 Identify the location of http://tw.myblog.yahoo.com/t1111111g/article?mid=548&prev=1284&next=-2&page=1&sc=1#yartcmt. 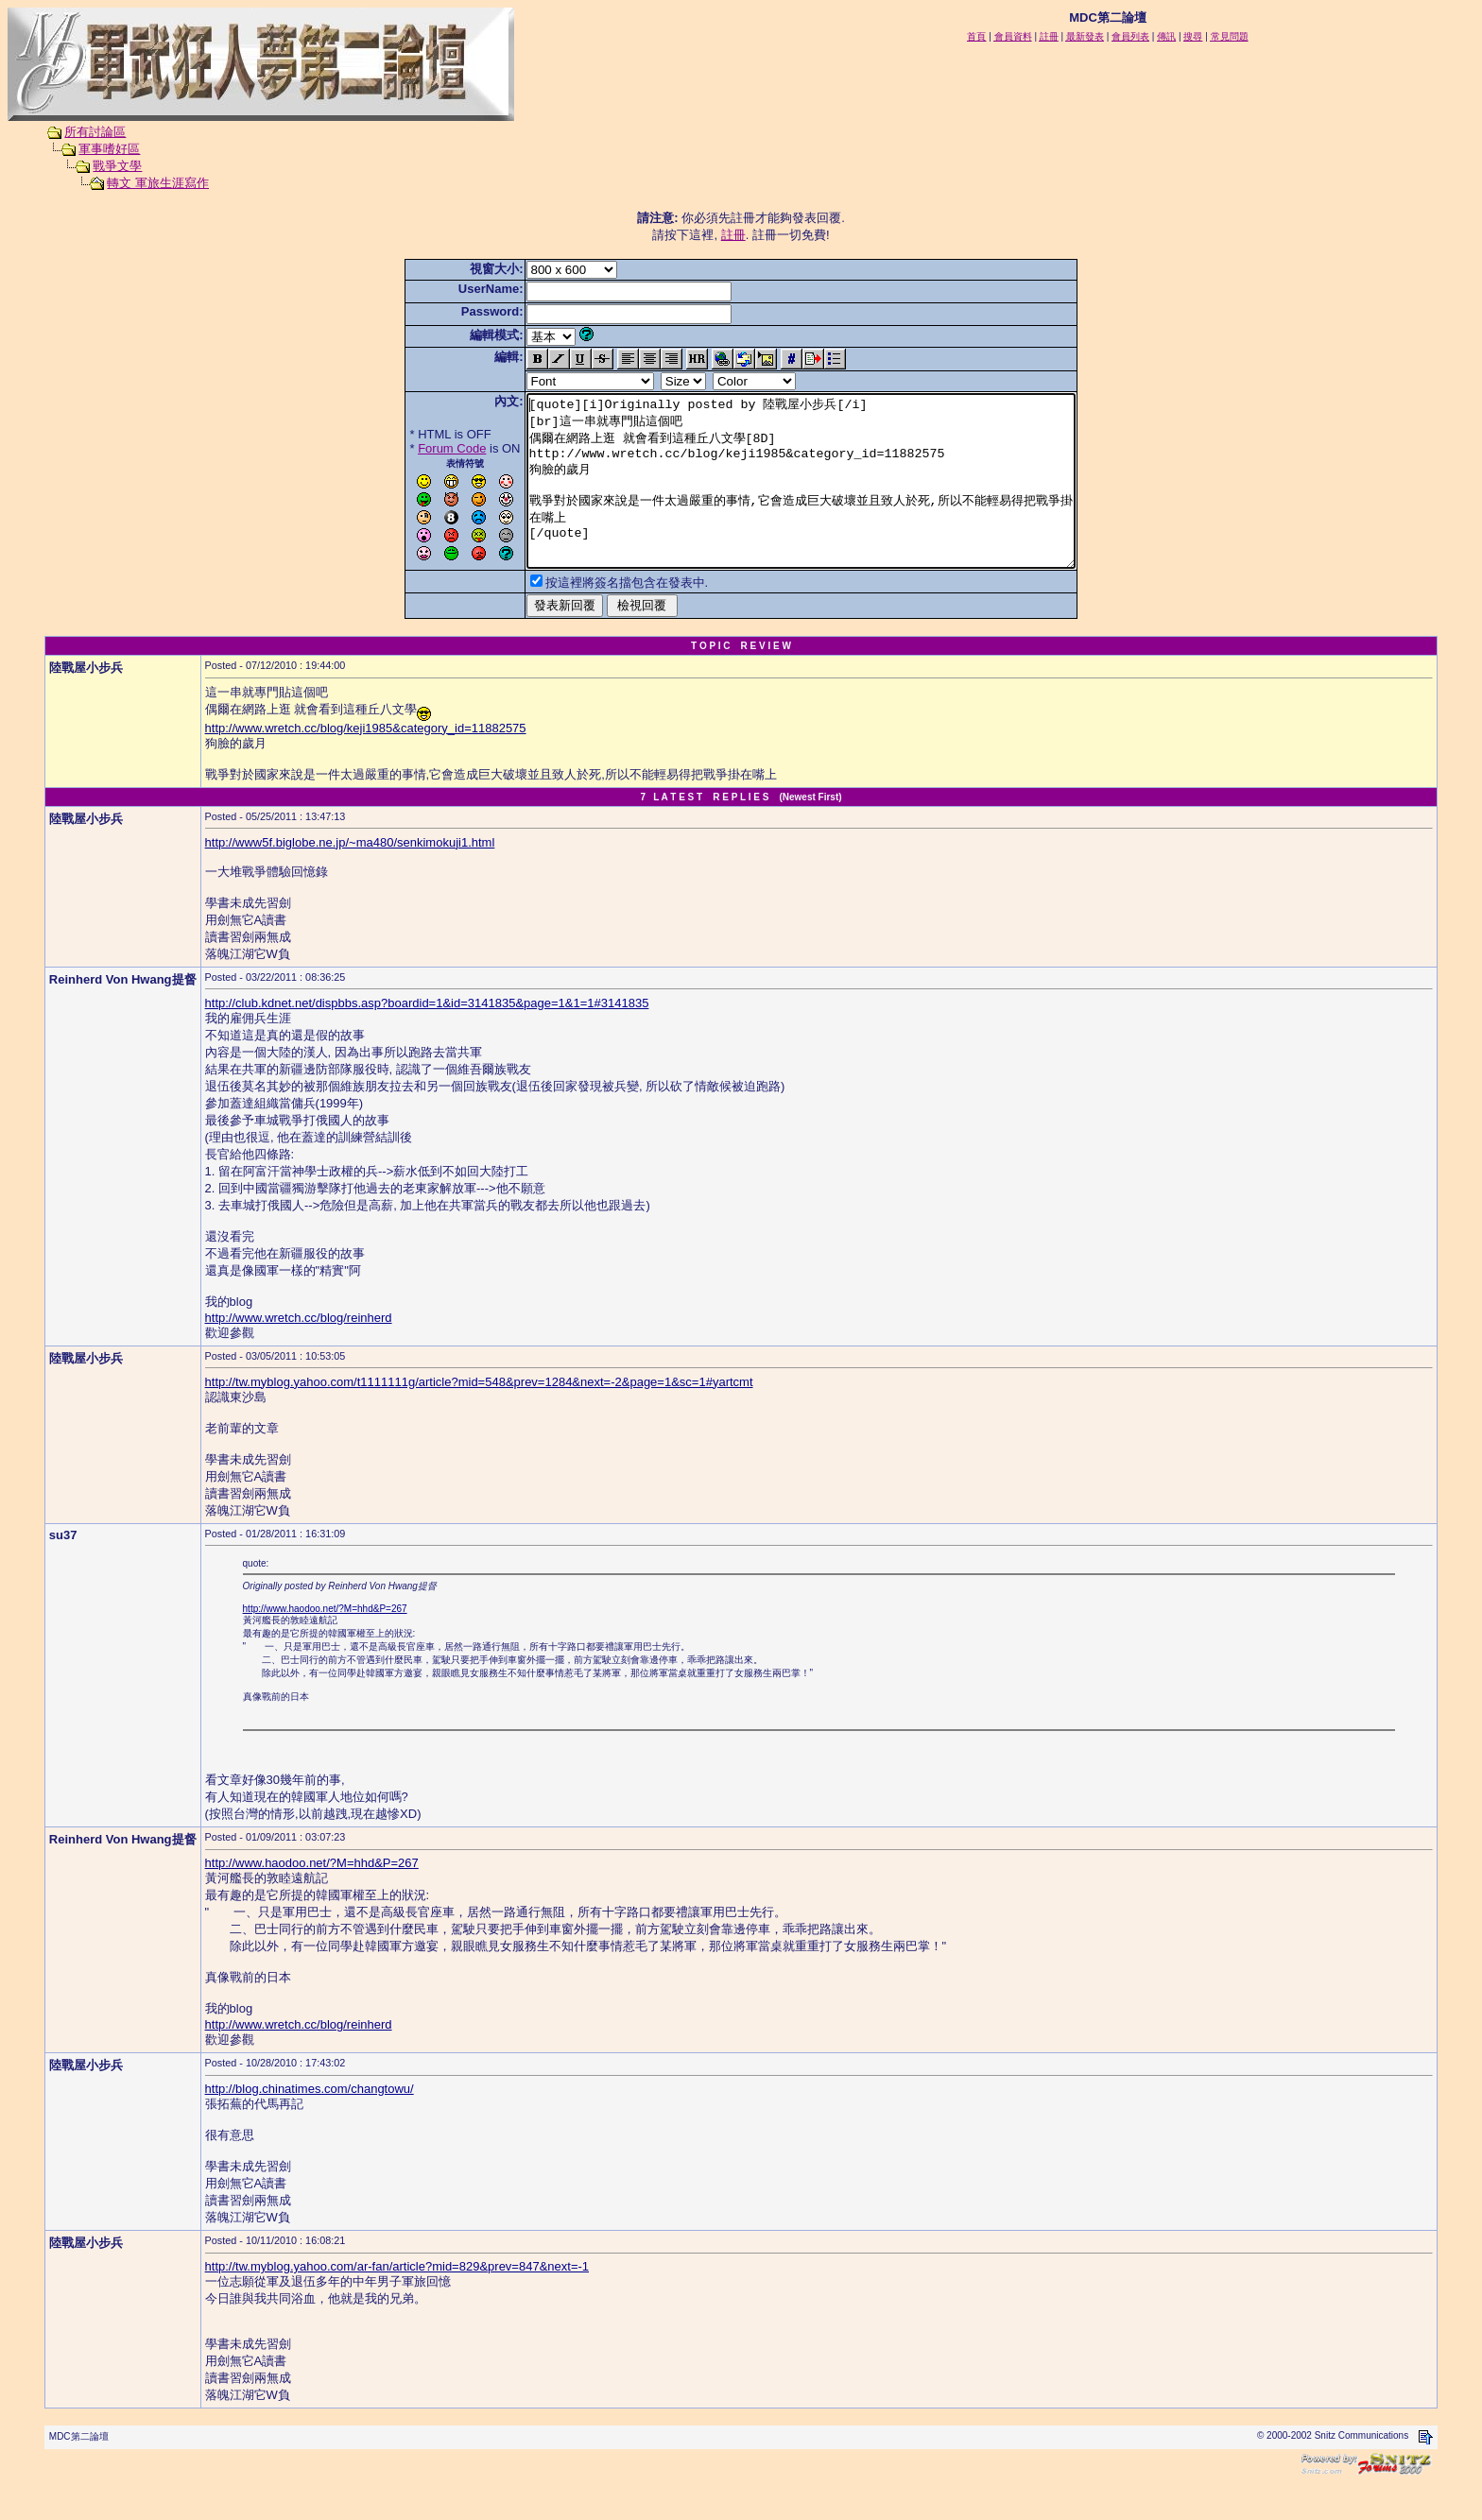
(479, 1416).